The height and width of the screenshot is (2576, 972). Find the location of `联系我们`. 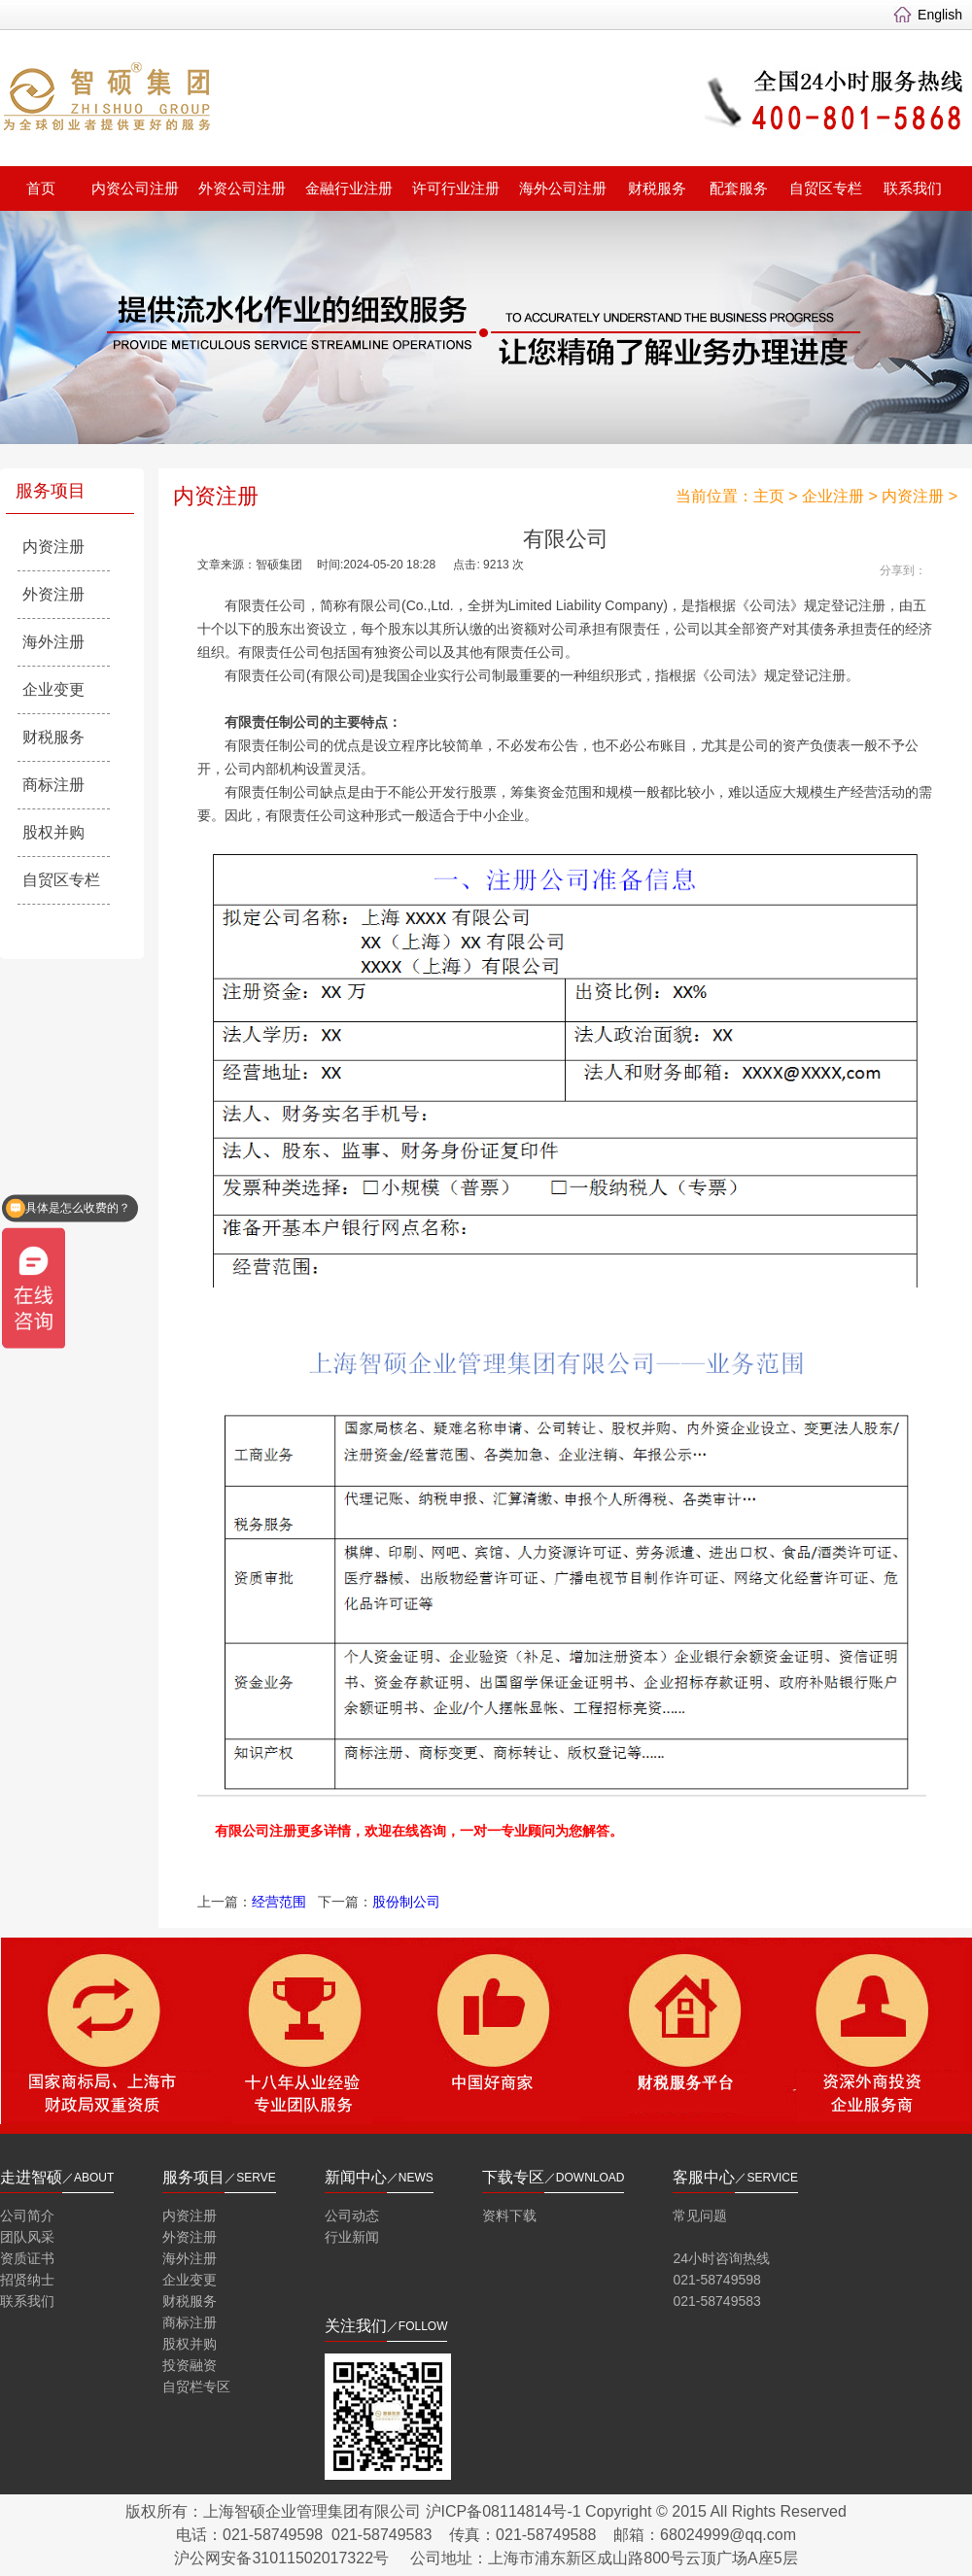

联系我们 is located at coordinates (913, 188).